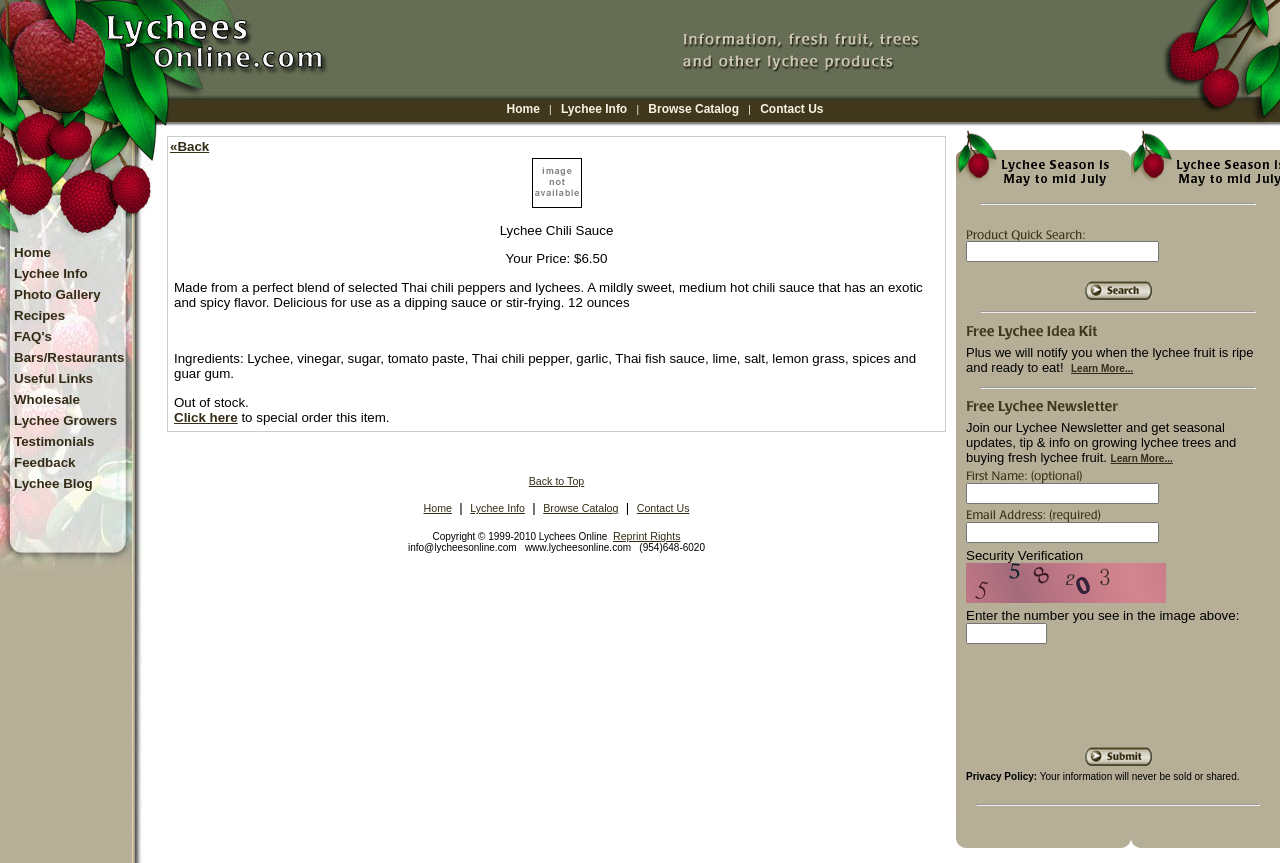 Image resolution: width=1280 pixels, height=863 pixels. What do you see at coordinates (206, 417) in the screenshot?
I see `Click here` at bounding box center [206, 417].